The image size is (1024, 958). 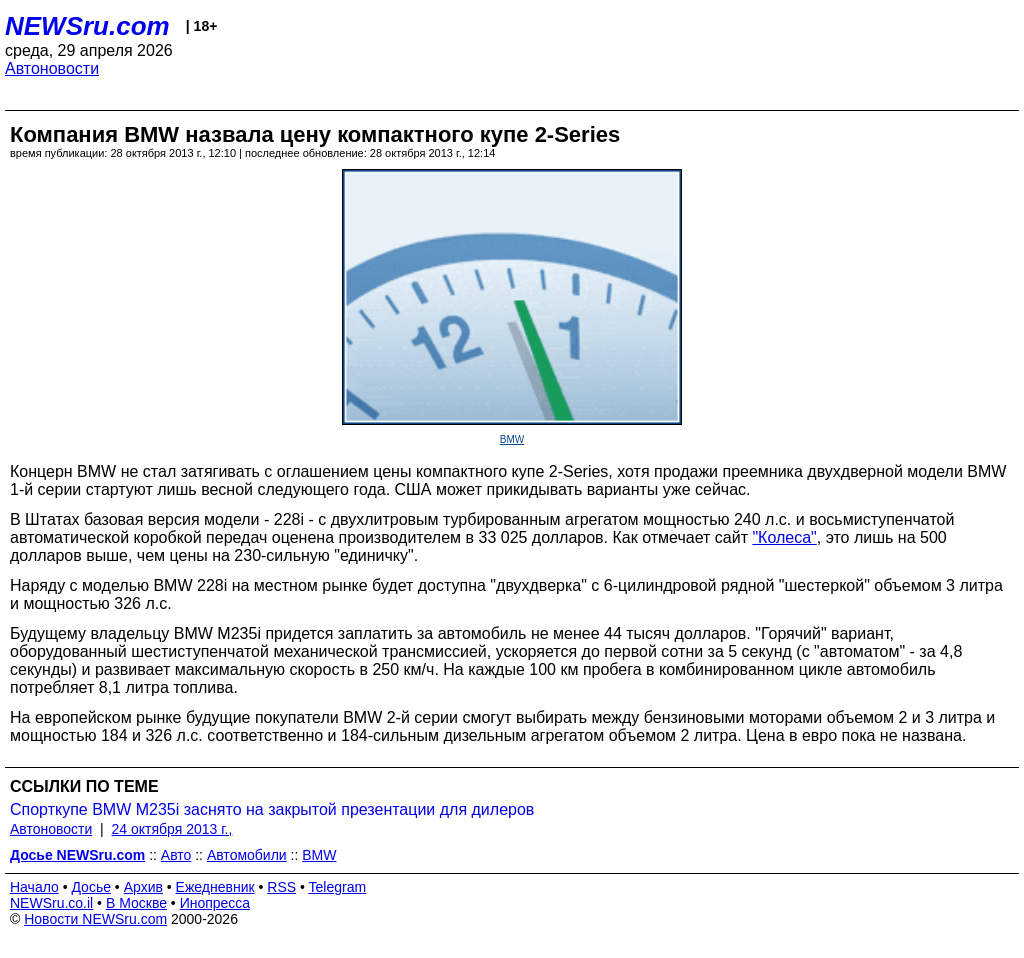 What do you see at coordinates (52, 68) in the screenshot?
I see `Автоновости` at bounding box center [52, 68].